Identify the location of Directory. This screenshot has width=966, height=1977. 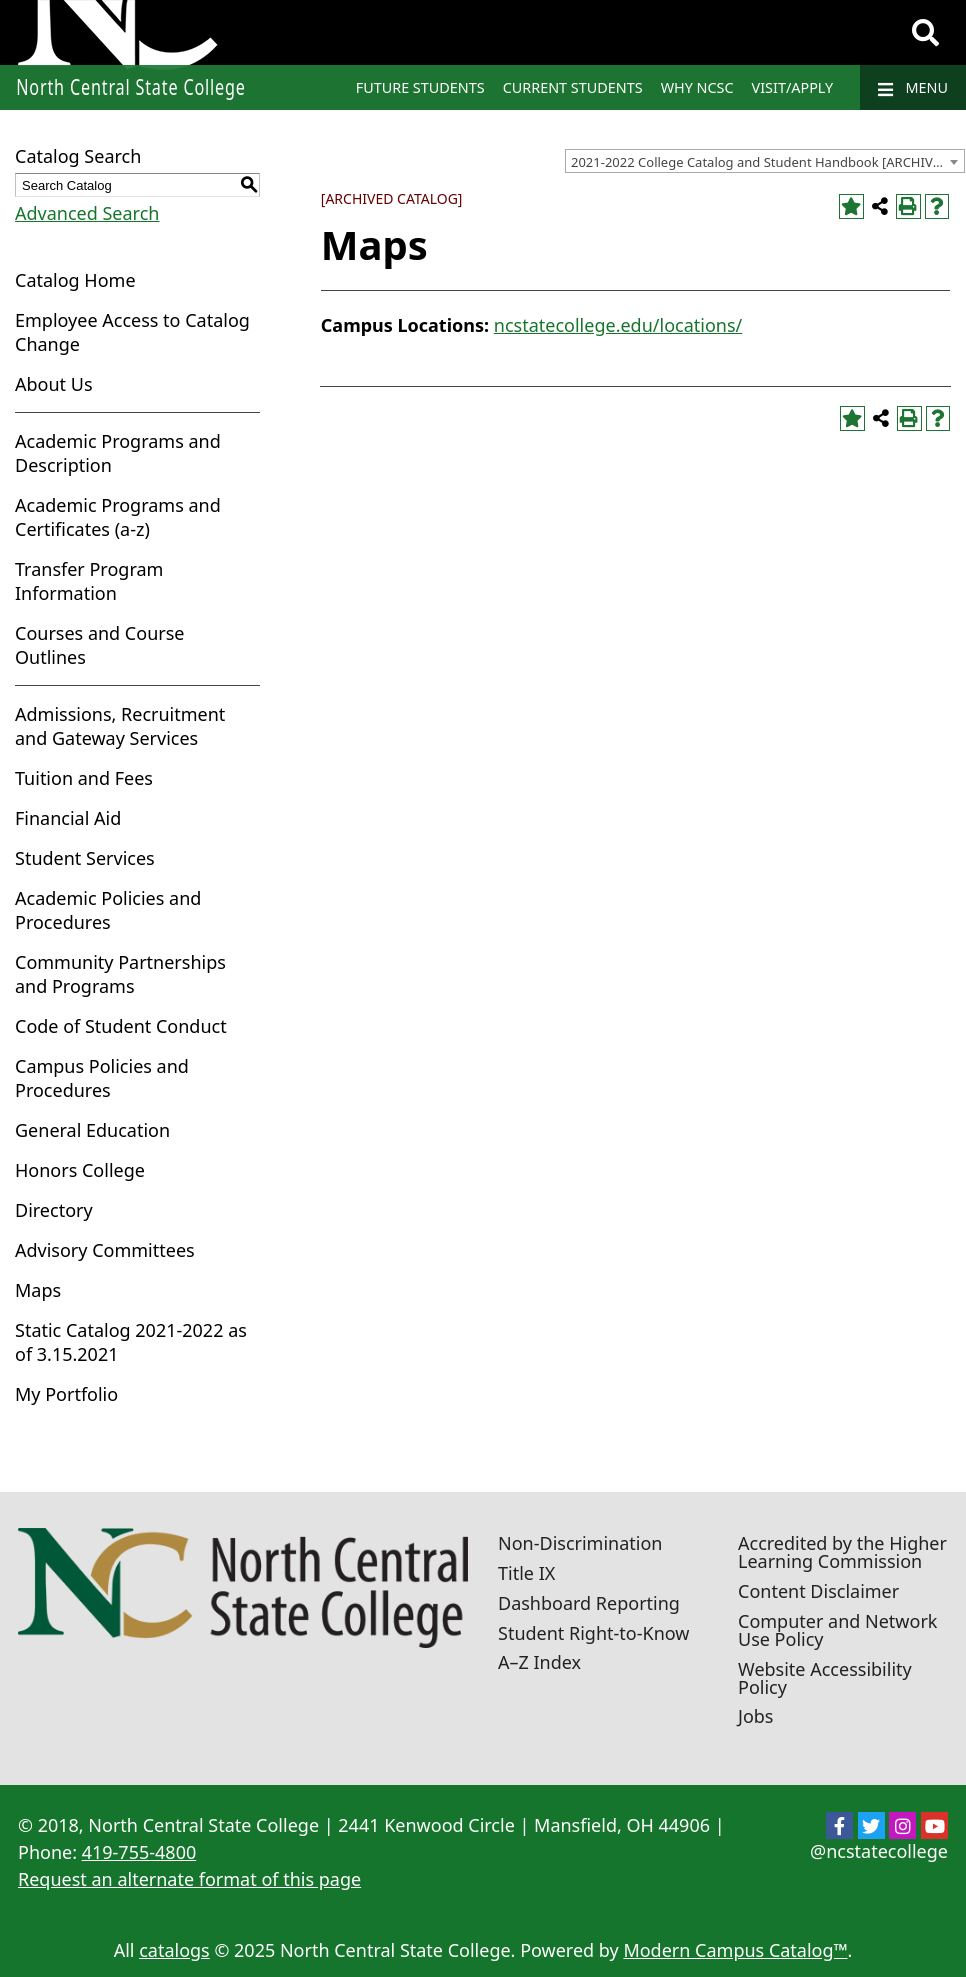
(54, 1210).